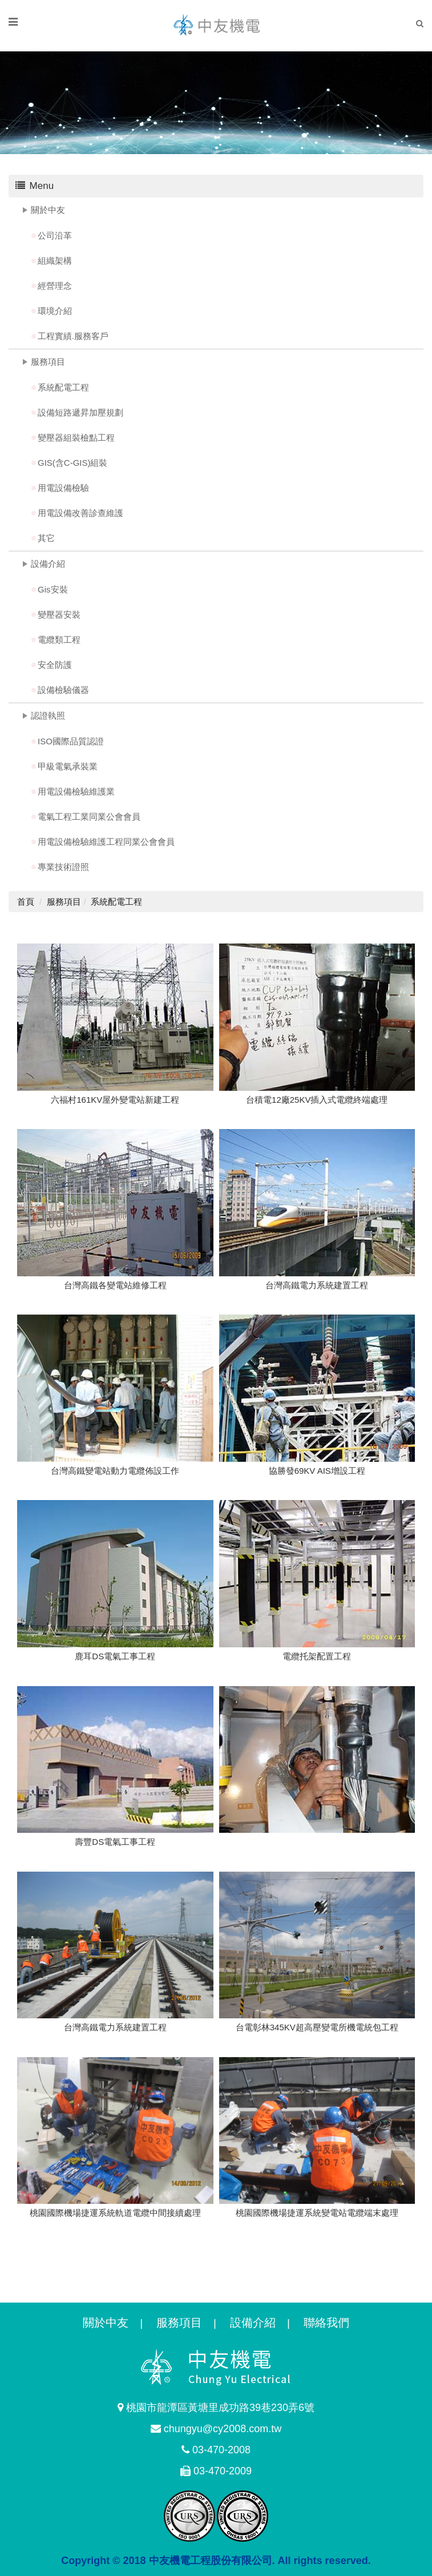 The height and width of the screenshot is (2576, 432). What do you see at coordinates (63, 488) in the screenshot?
I see `用電設備檢驗` at bounding box center [63, 488].